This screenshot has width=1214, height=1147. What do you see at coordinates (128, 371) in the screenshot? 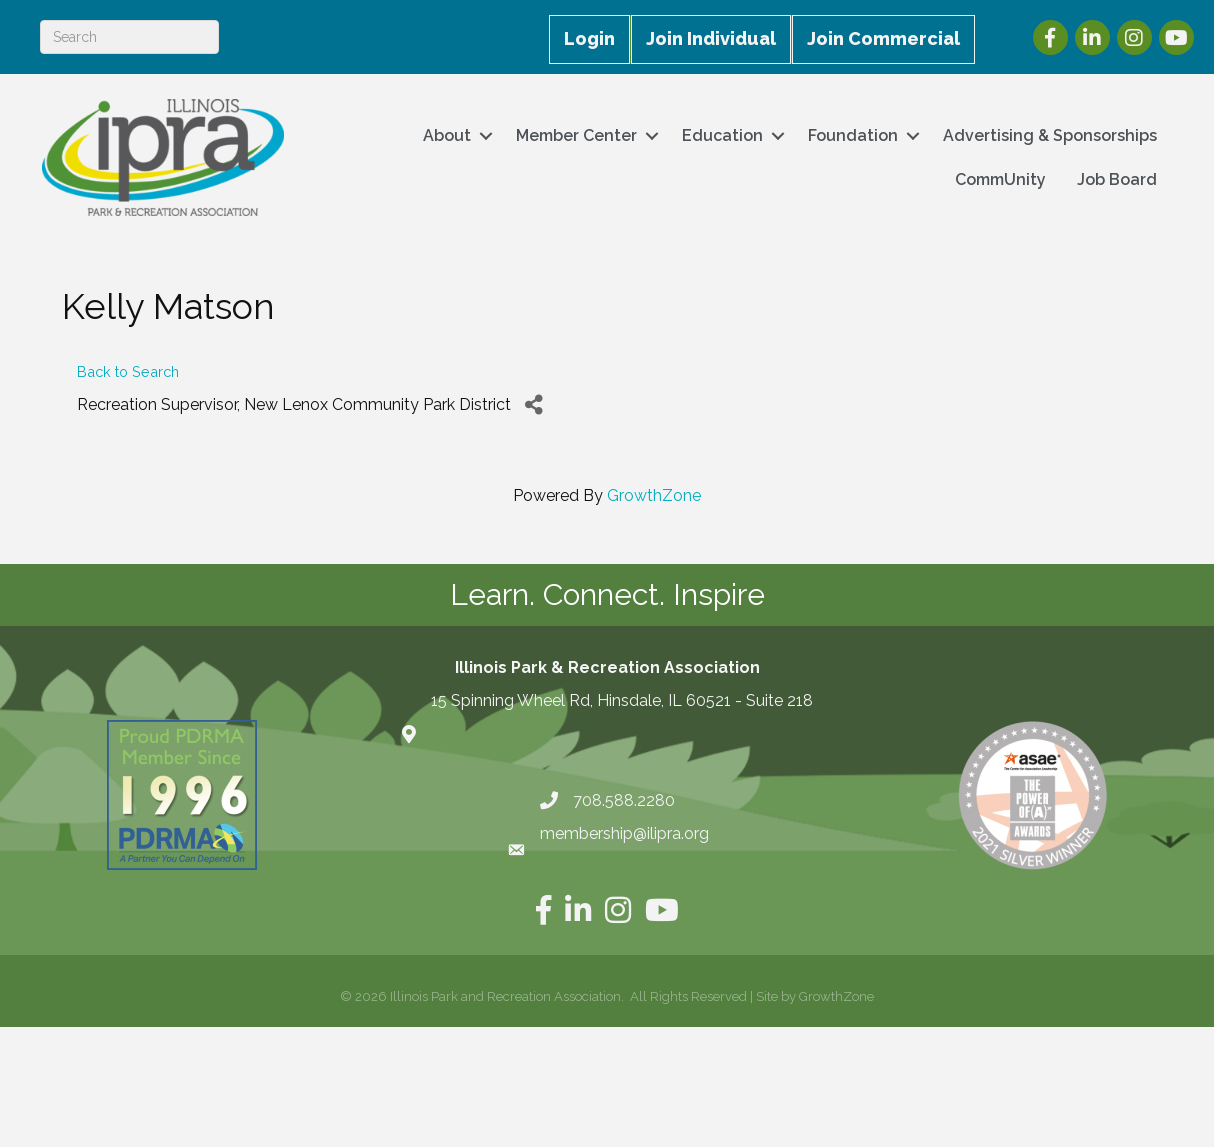
I see `Back to Search` at bounding box center [128, 371].